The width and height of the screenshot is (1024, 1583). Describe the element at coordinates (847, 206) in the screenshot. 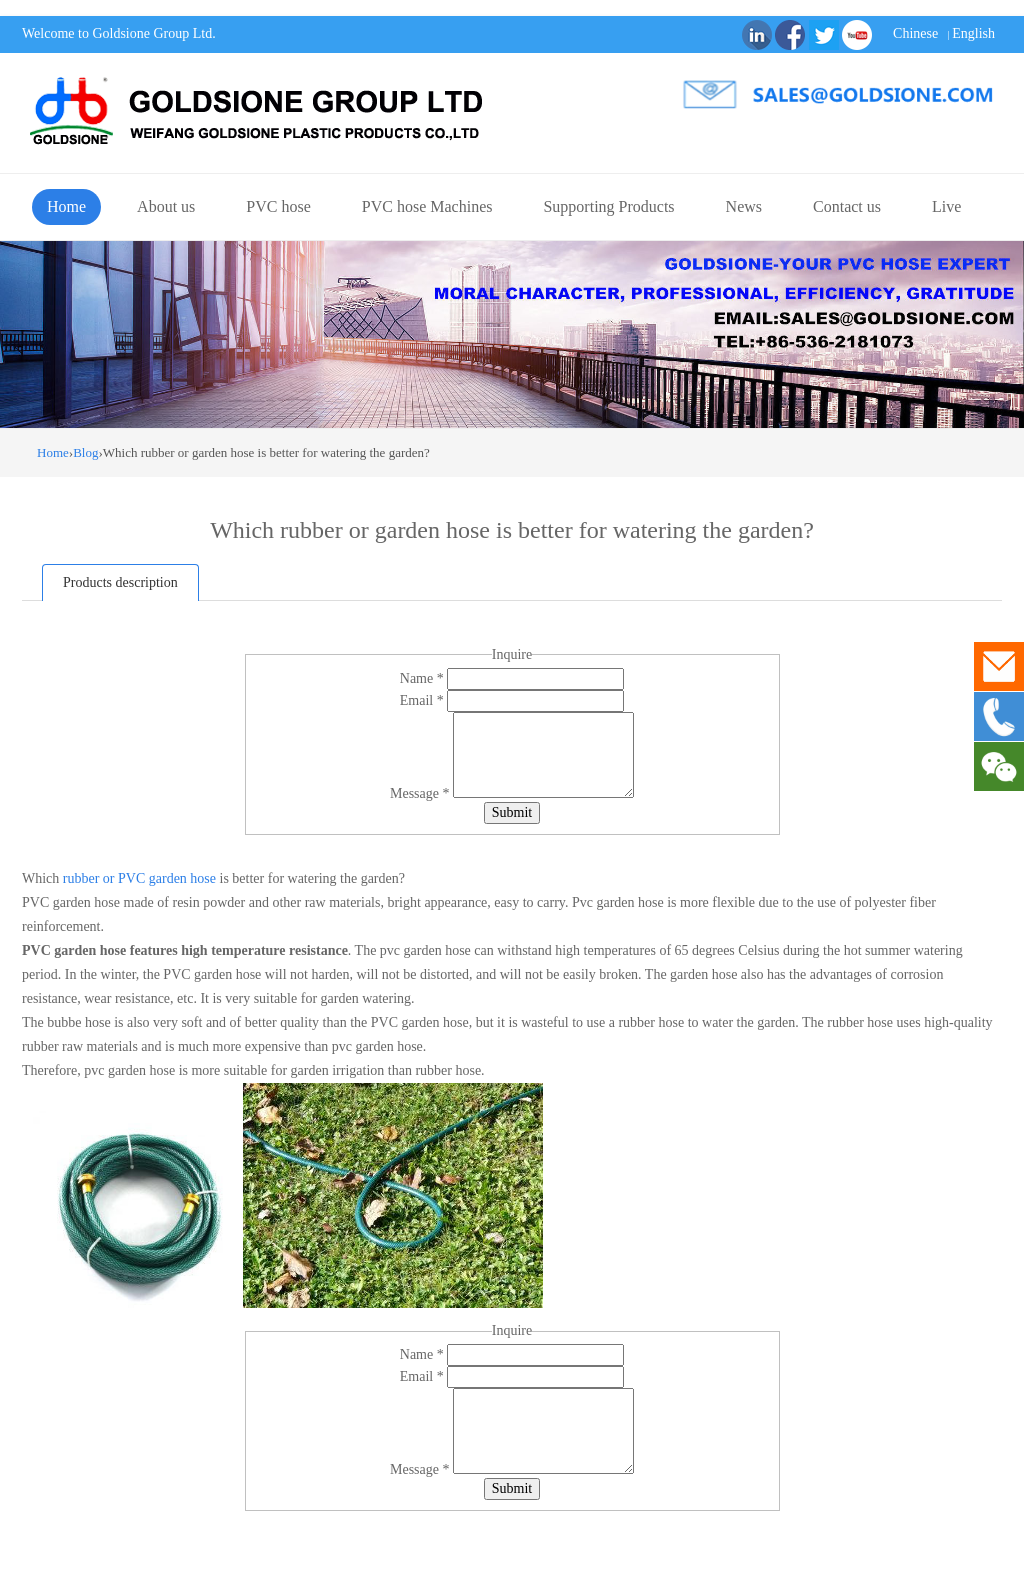

I see `Contact us` at that location.